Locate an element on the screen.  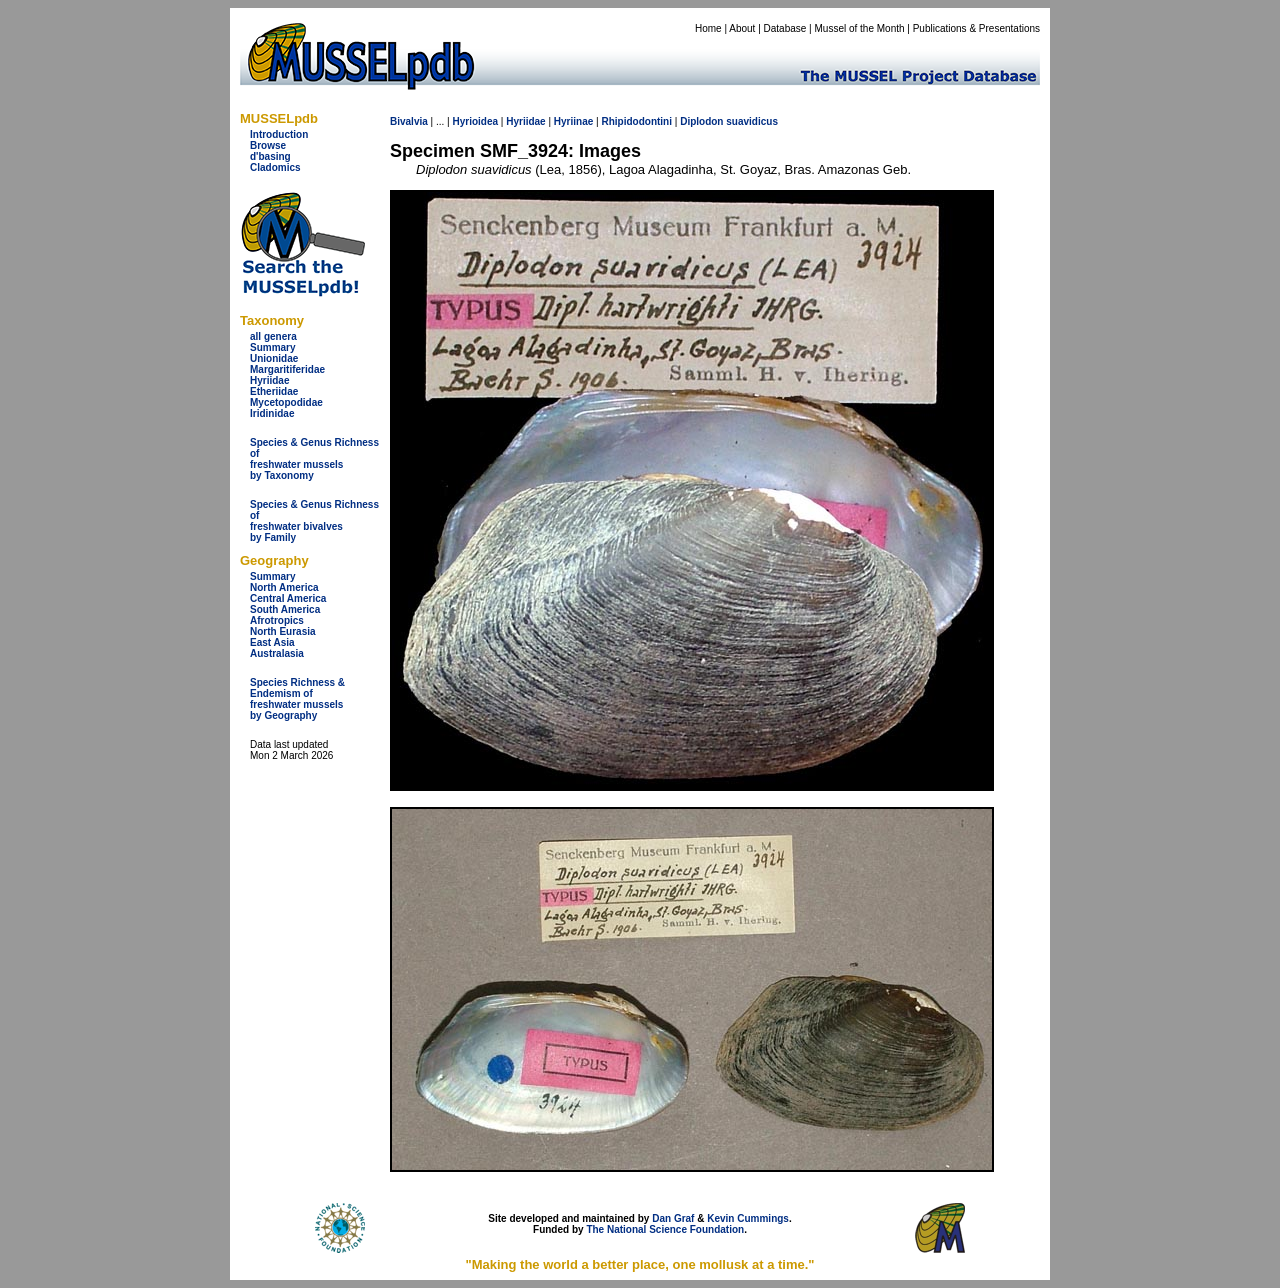
all genera is located at coordinates (273, 336).